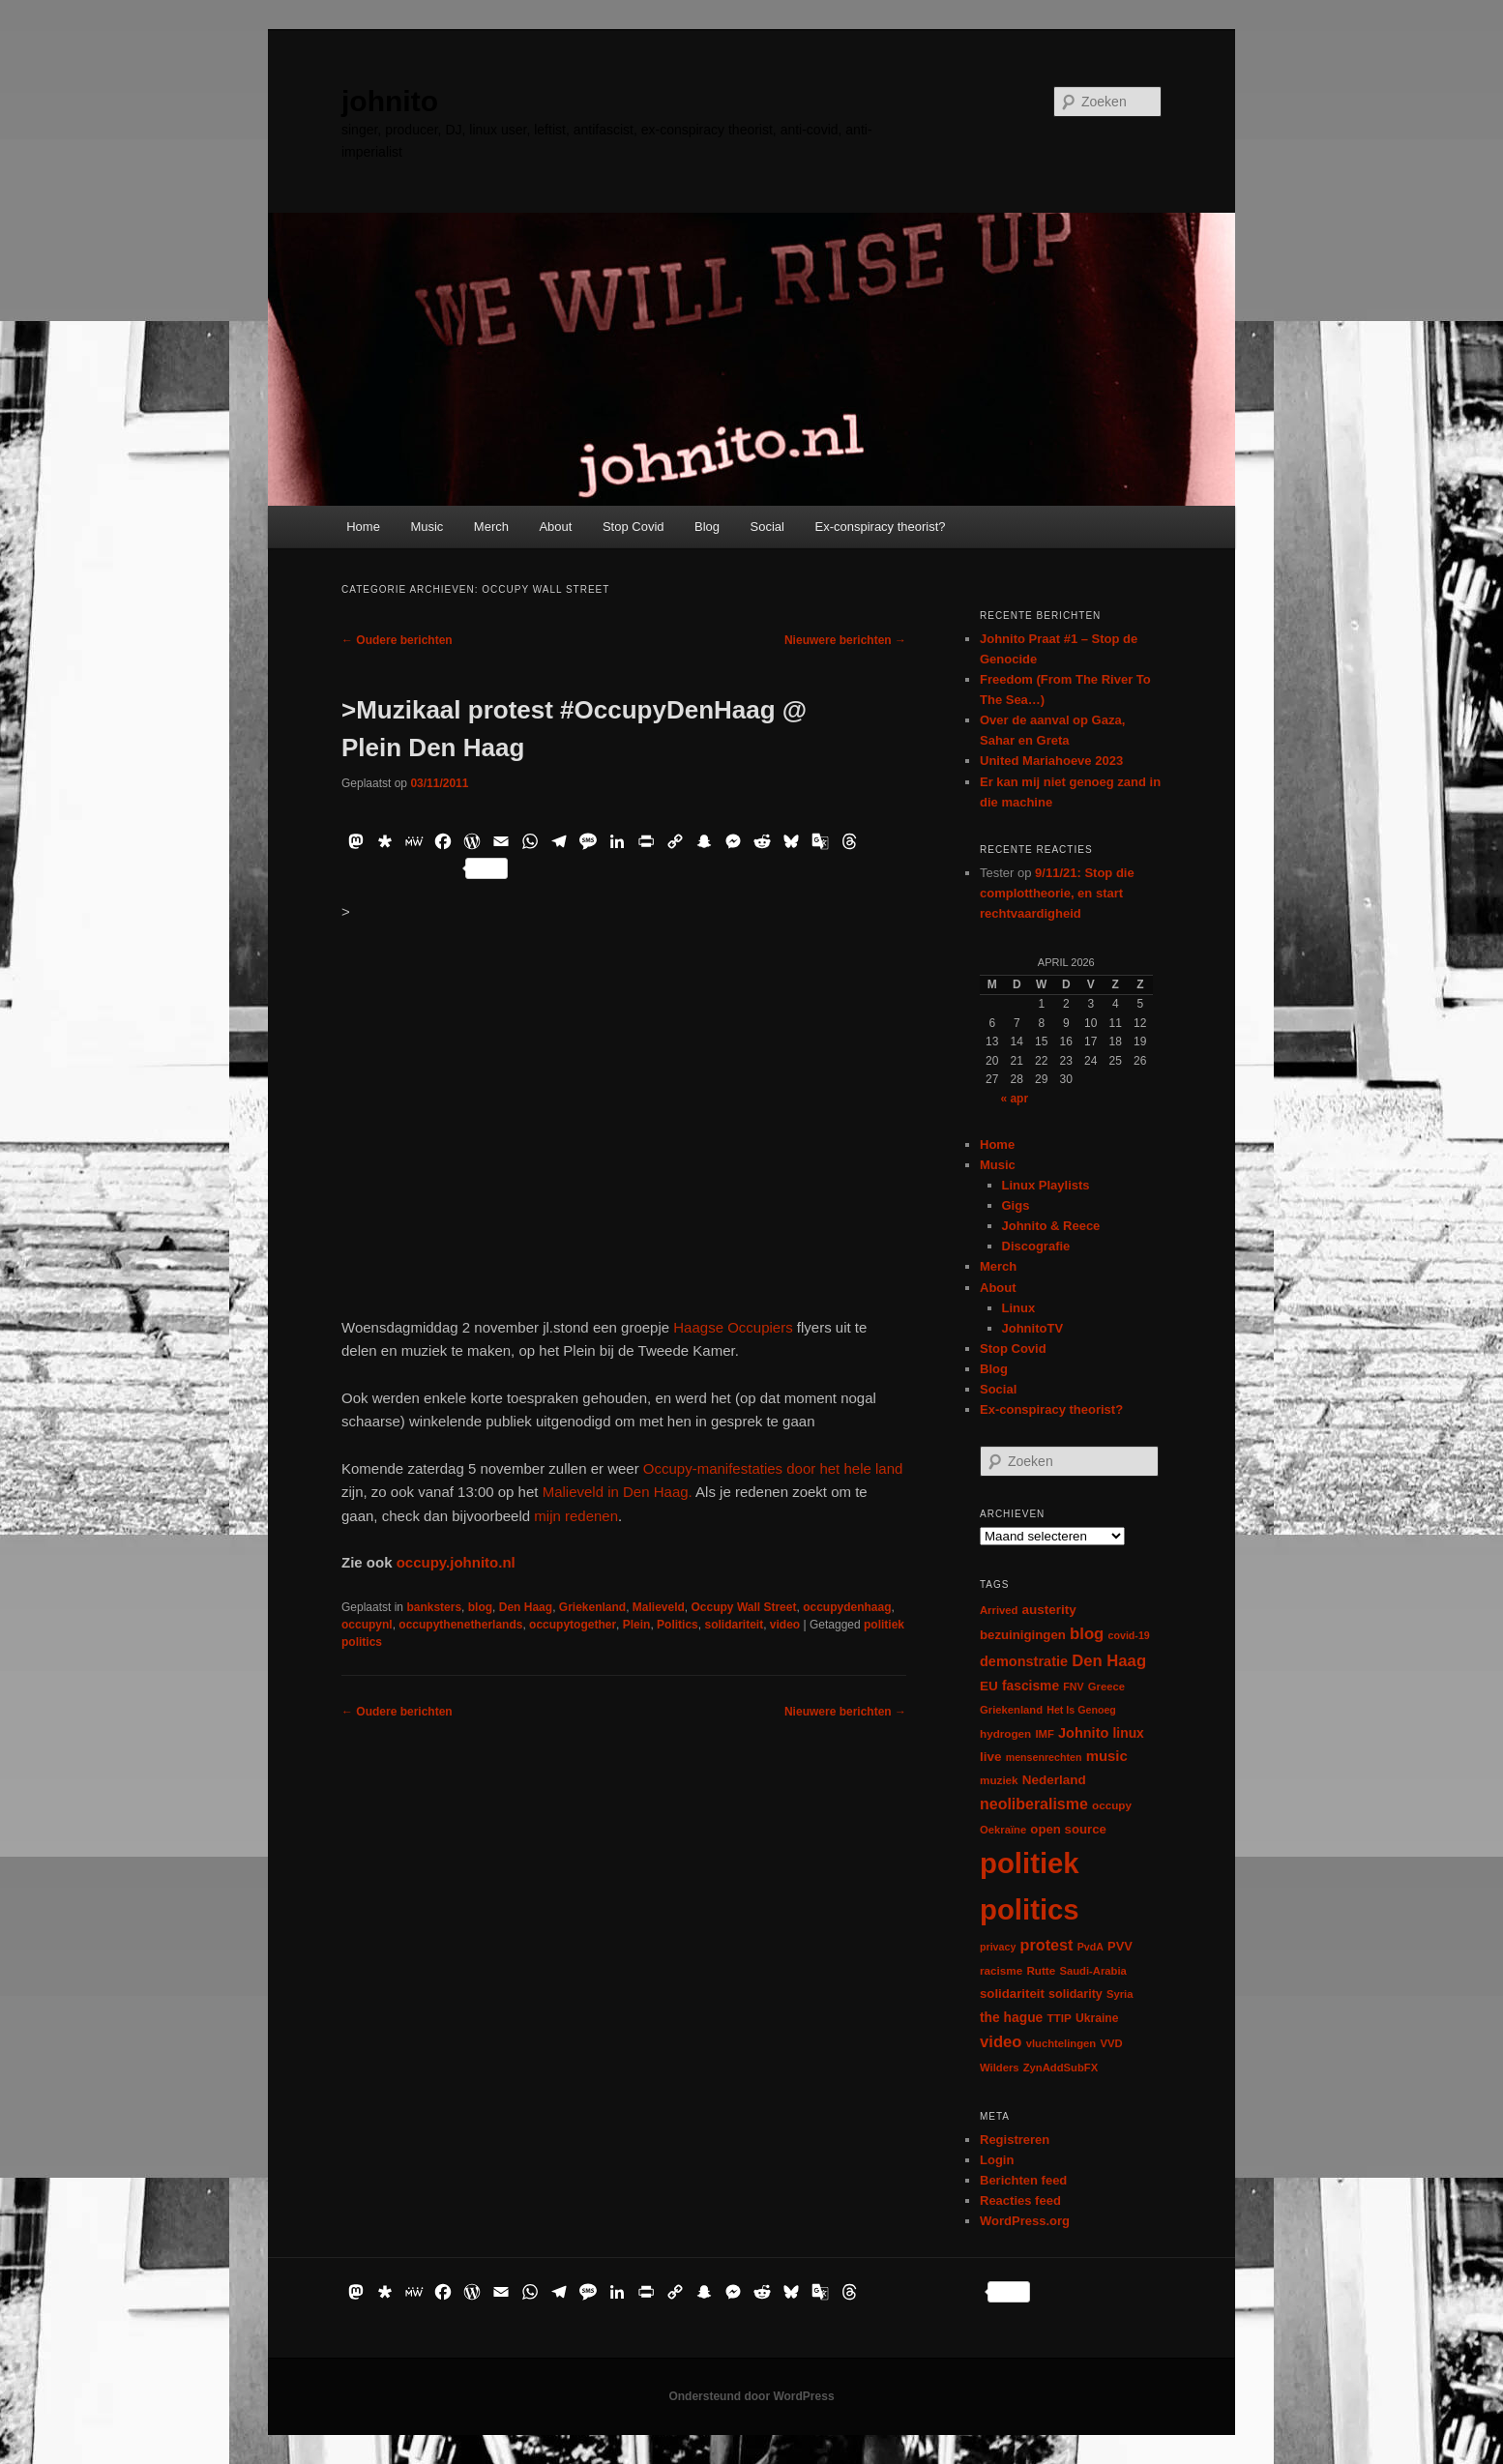  I want to click on Haagse Occupiers, so click(732, 1327).